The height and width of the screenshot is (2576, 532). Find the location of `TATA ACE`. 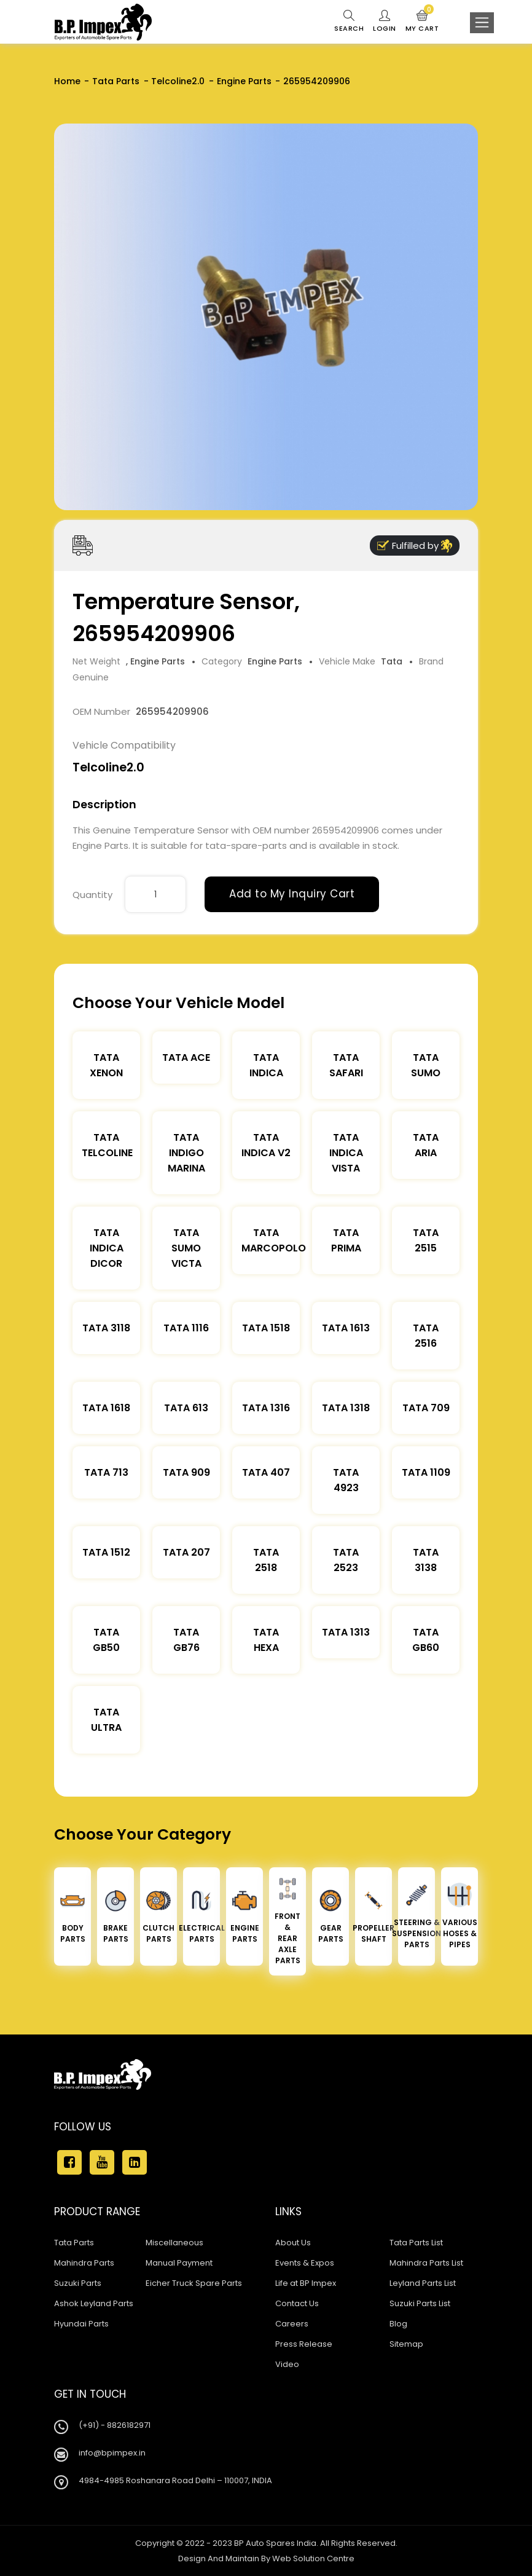

TATA ACE is located at coordinates (186, 1057).